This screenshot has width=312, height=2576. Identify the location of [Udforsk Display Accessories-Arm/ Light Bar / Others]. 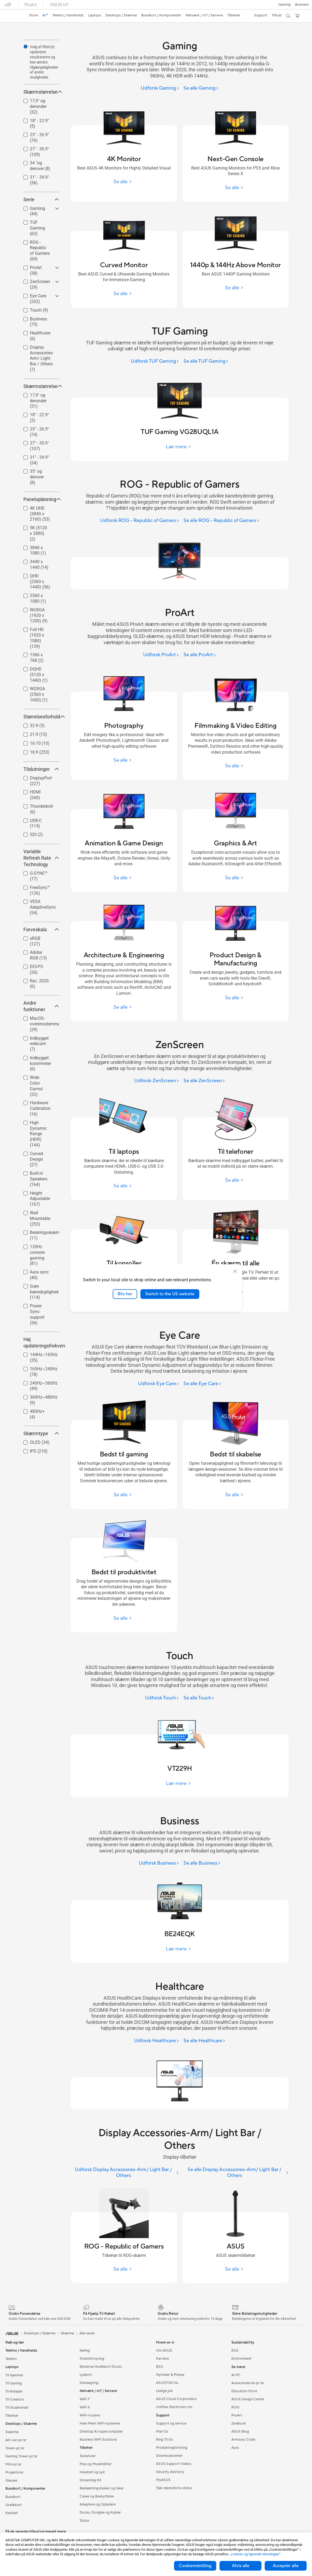
(125, 2173).